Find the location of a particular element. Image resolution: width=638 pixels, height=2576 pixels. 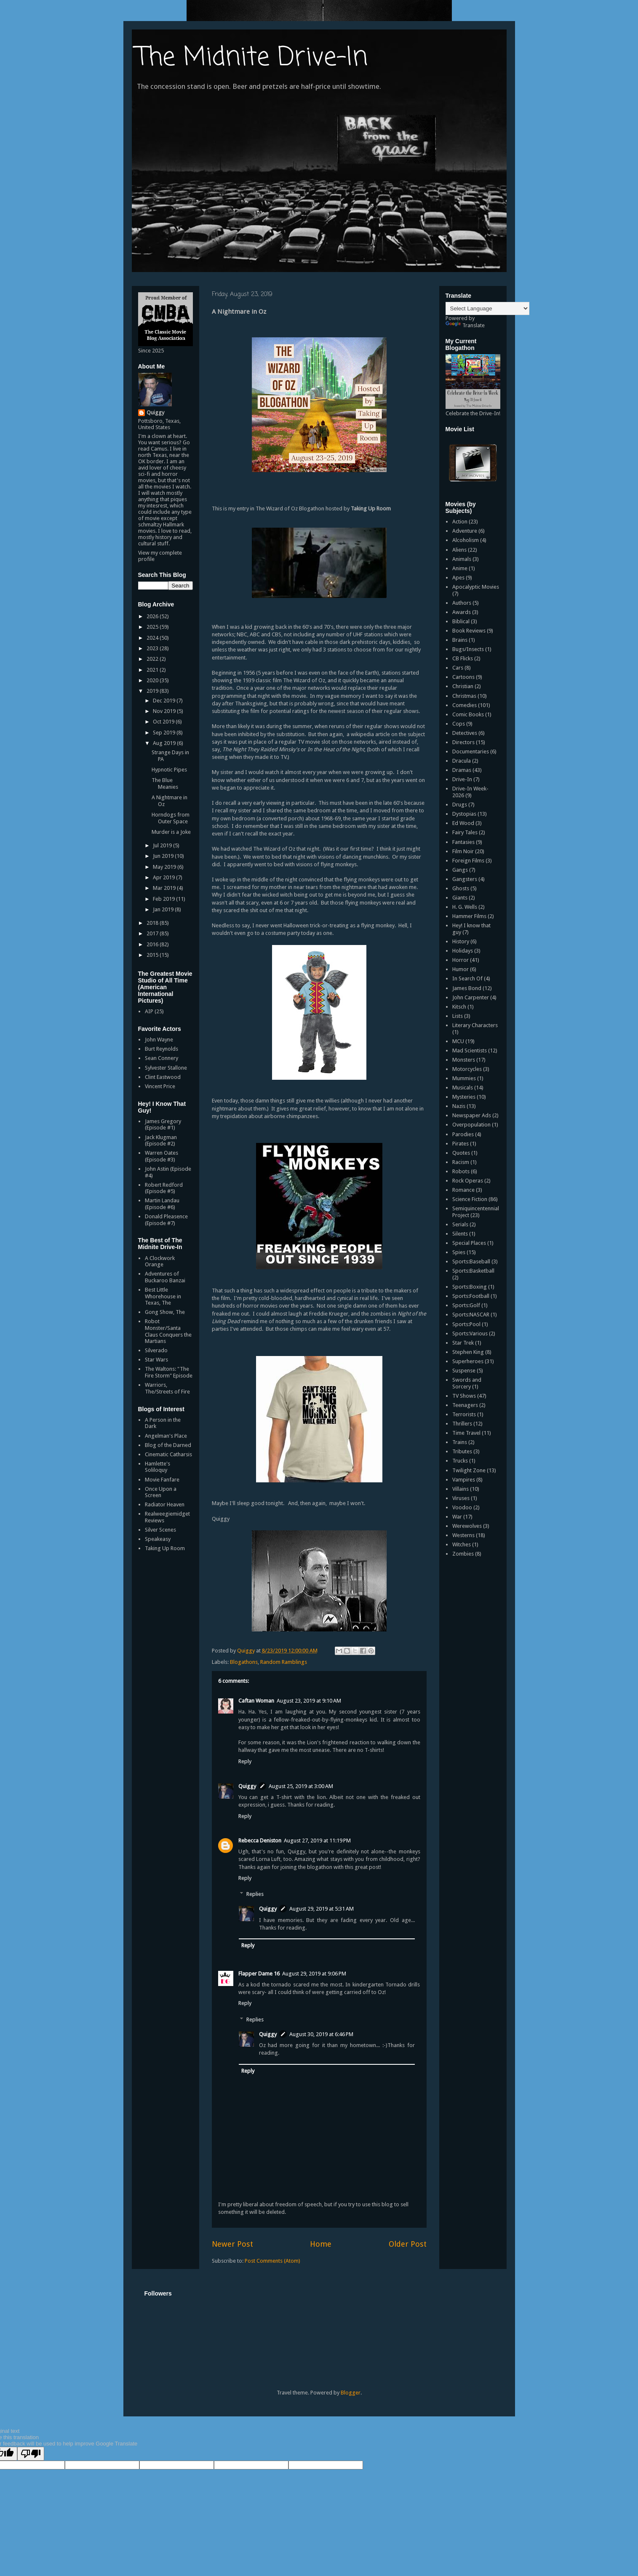

Apr 2019 is located at coordinates (164, 877).